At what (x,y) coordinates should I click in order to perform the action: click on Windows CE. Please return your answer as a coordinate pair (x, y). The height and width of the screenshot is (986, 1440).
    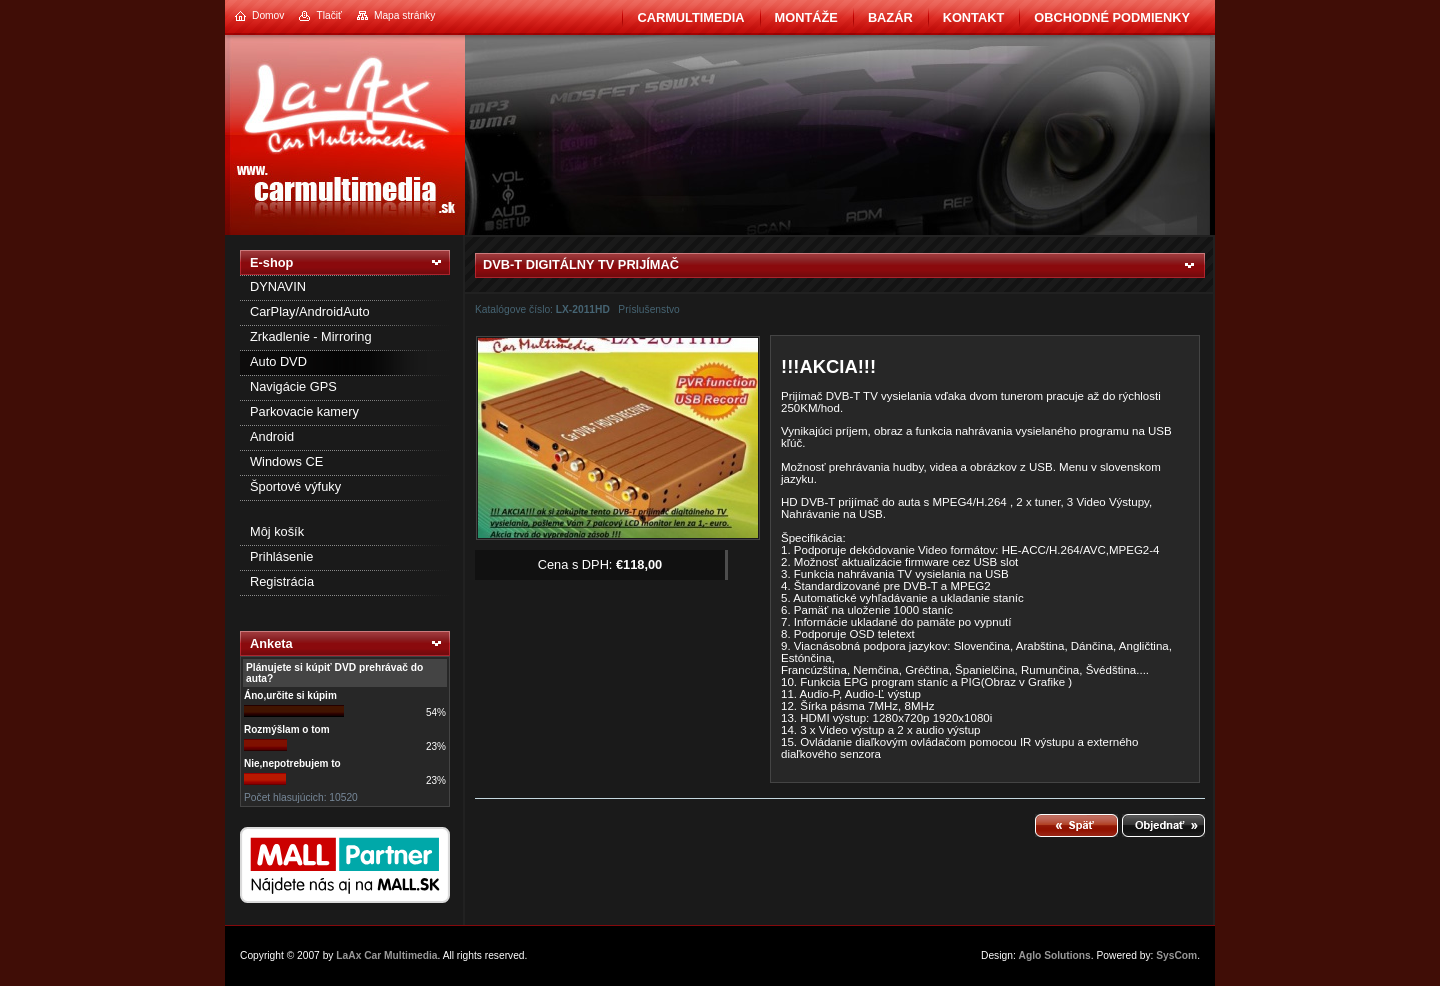
    Looking at the image, I should click on (286, 461).